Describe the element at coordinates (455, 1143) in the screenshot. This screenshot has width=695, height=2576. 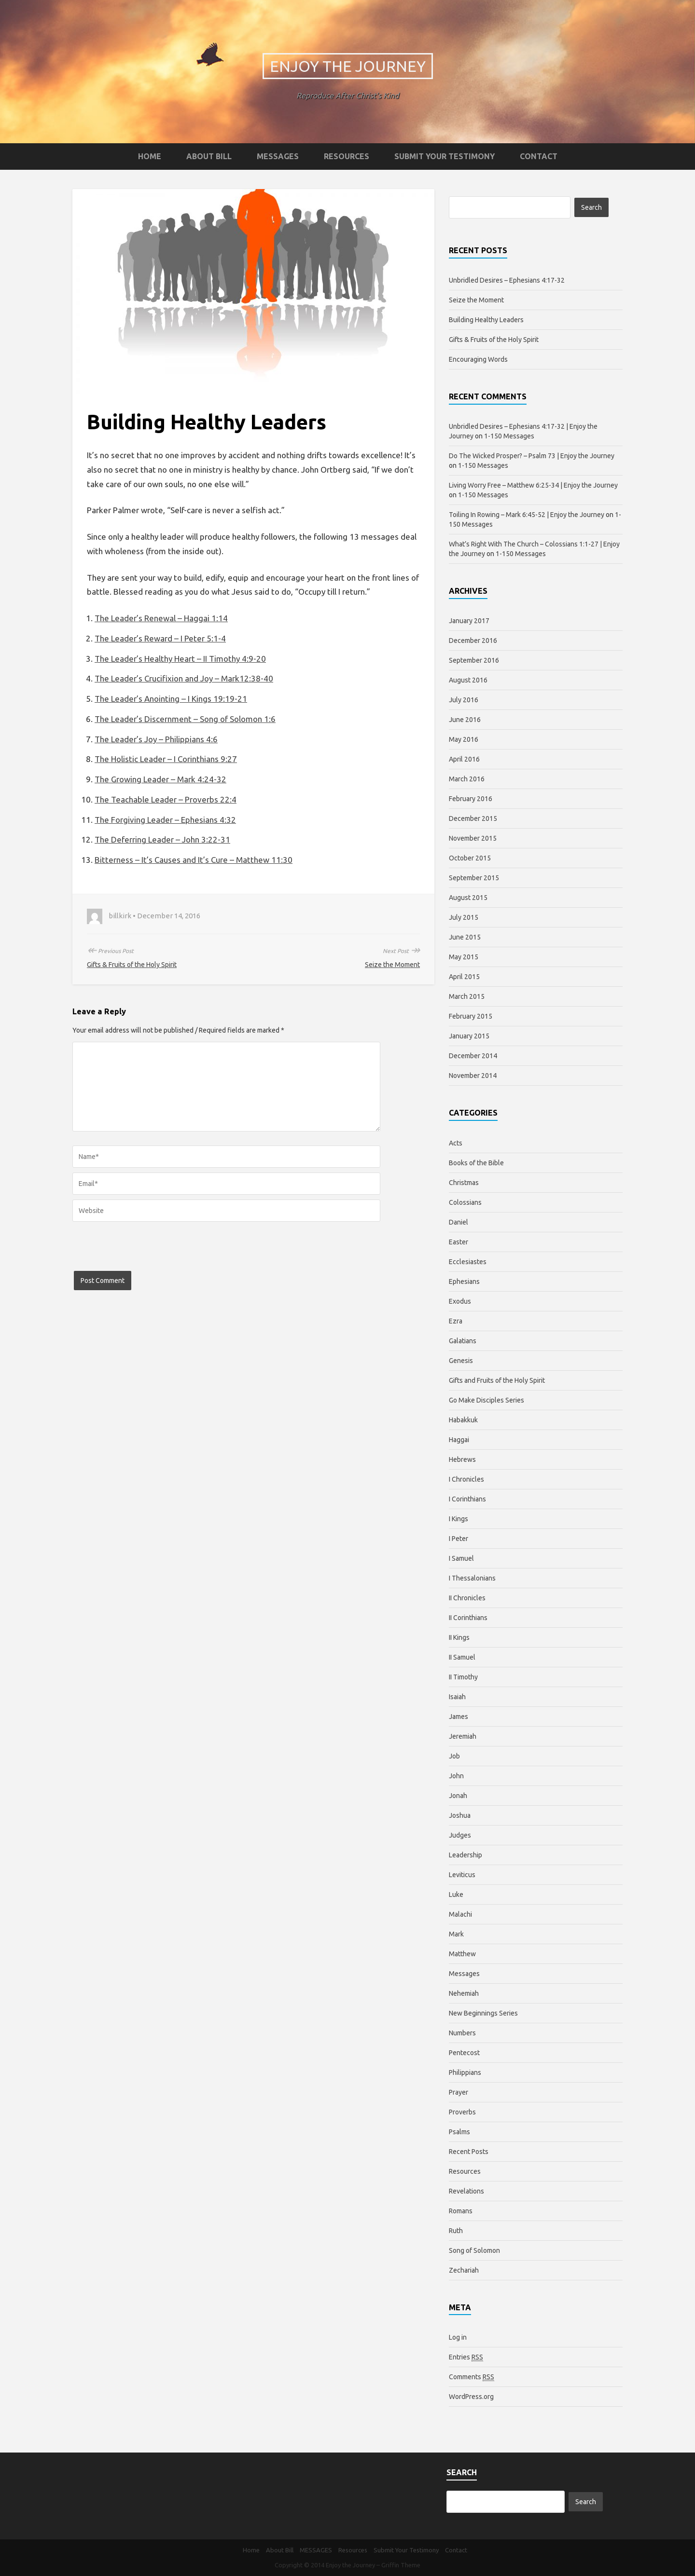
I see `Acts` at that location.